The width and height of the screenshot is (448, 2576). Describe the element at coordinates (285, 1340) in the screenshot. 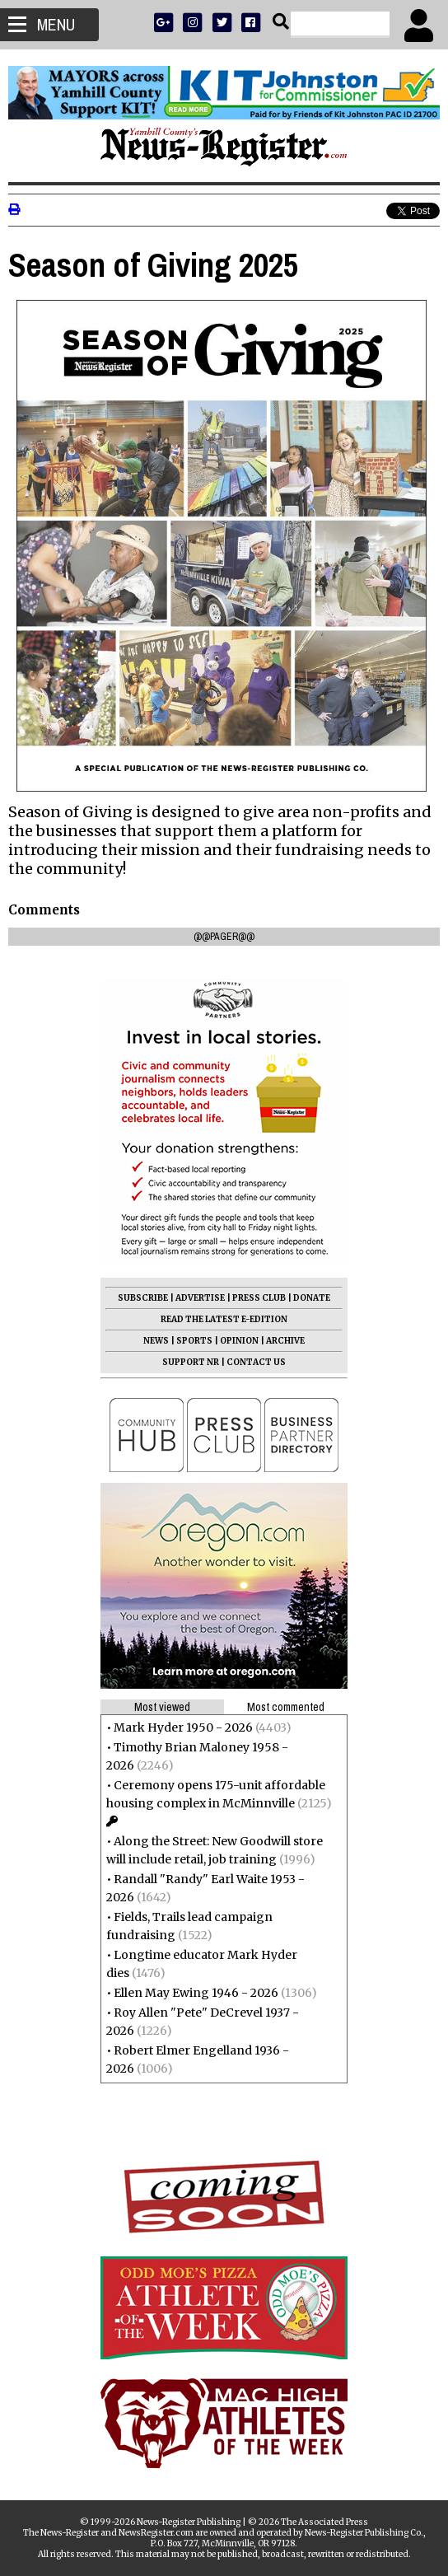

I see `ARCHIVE` at that location.